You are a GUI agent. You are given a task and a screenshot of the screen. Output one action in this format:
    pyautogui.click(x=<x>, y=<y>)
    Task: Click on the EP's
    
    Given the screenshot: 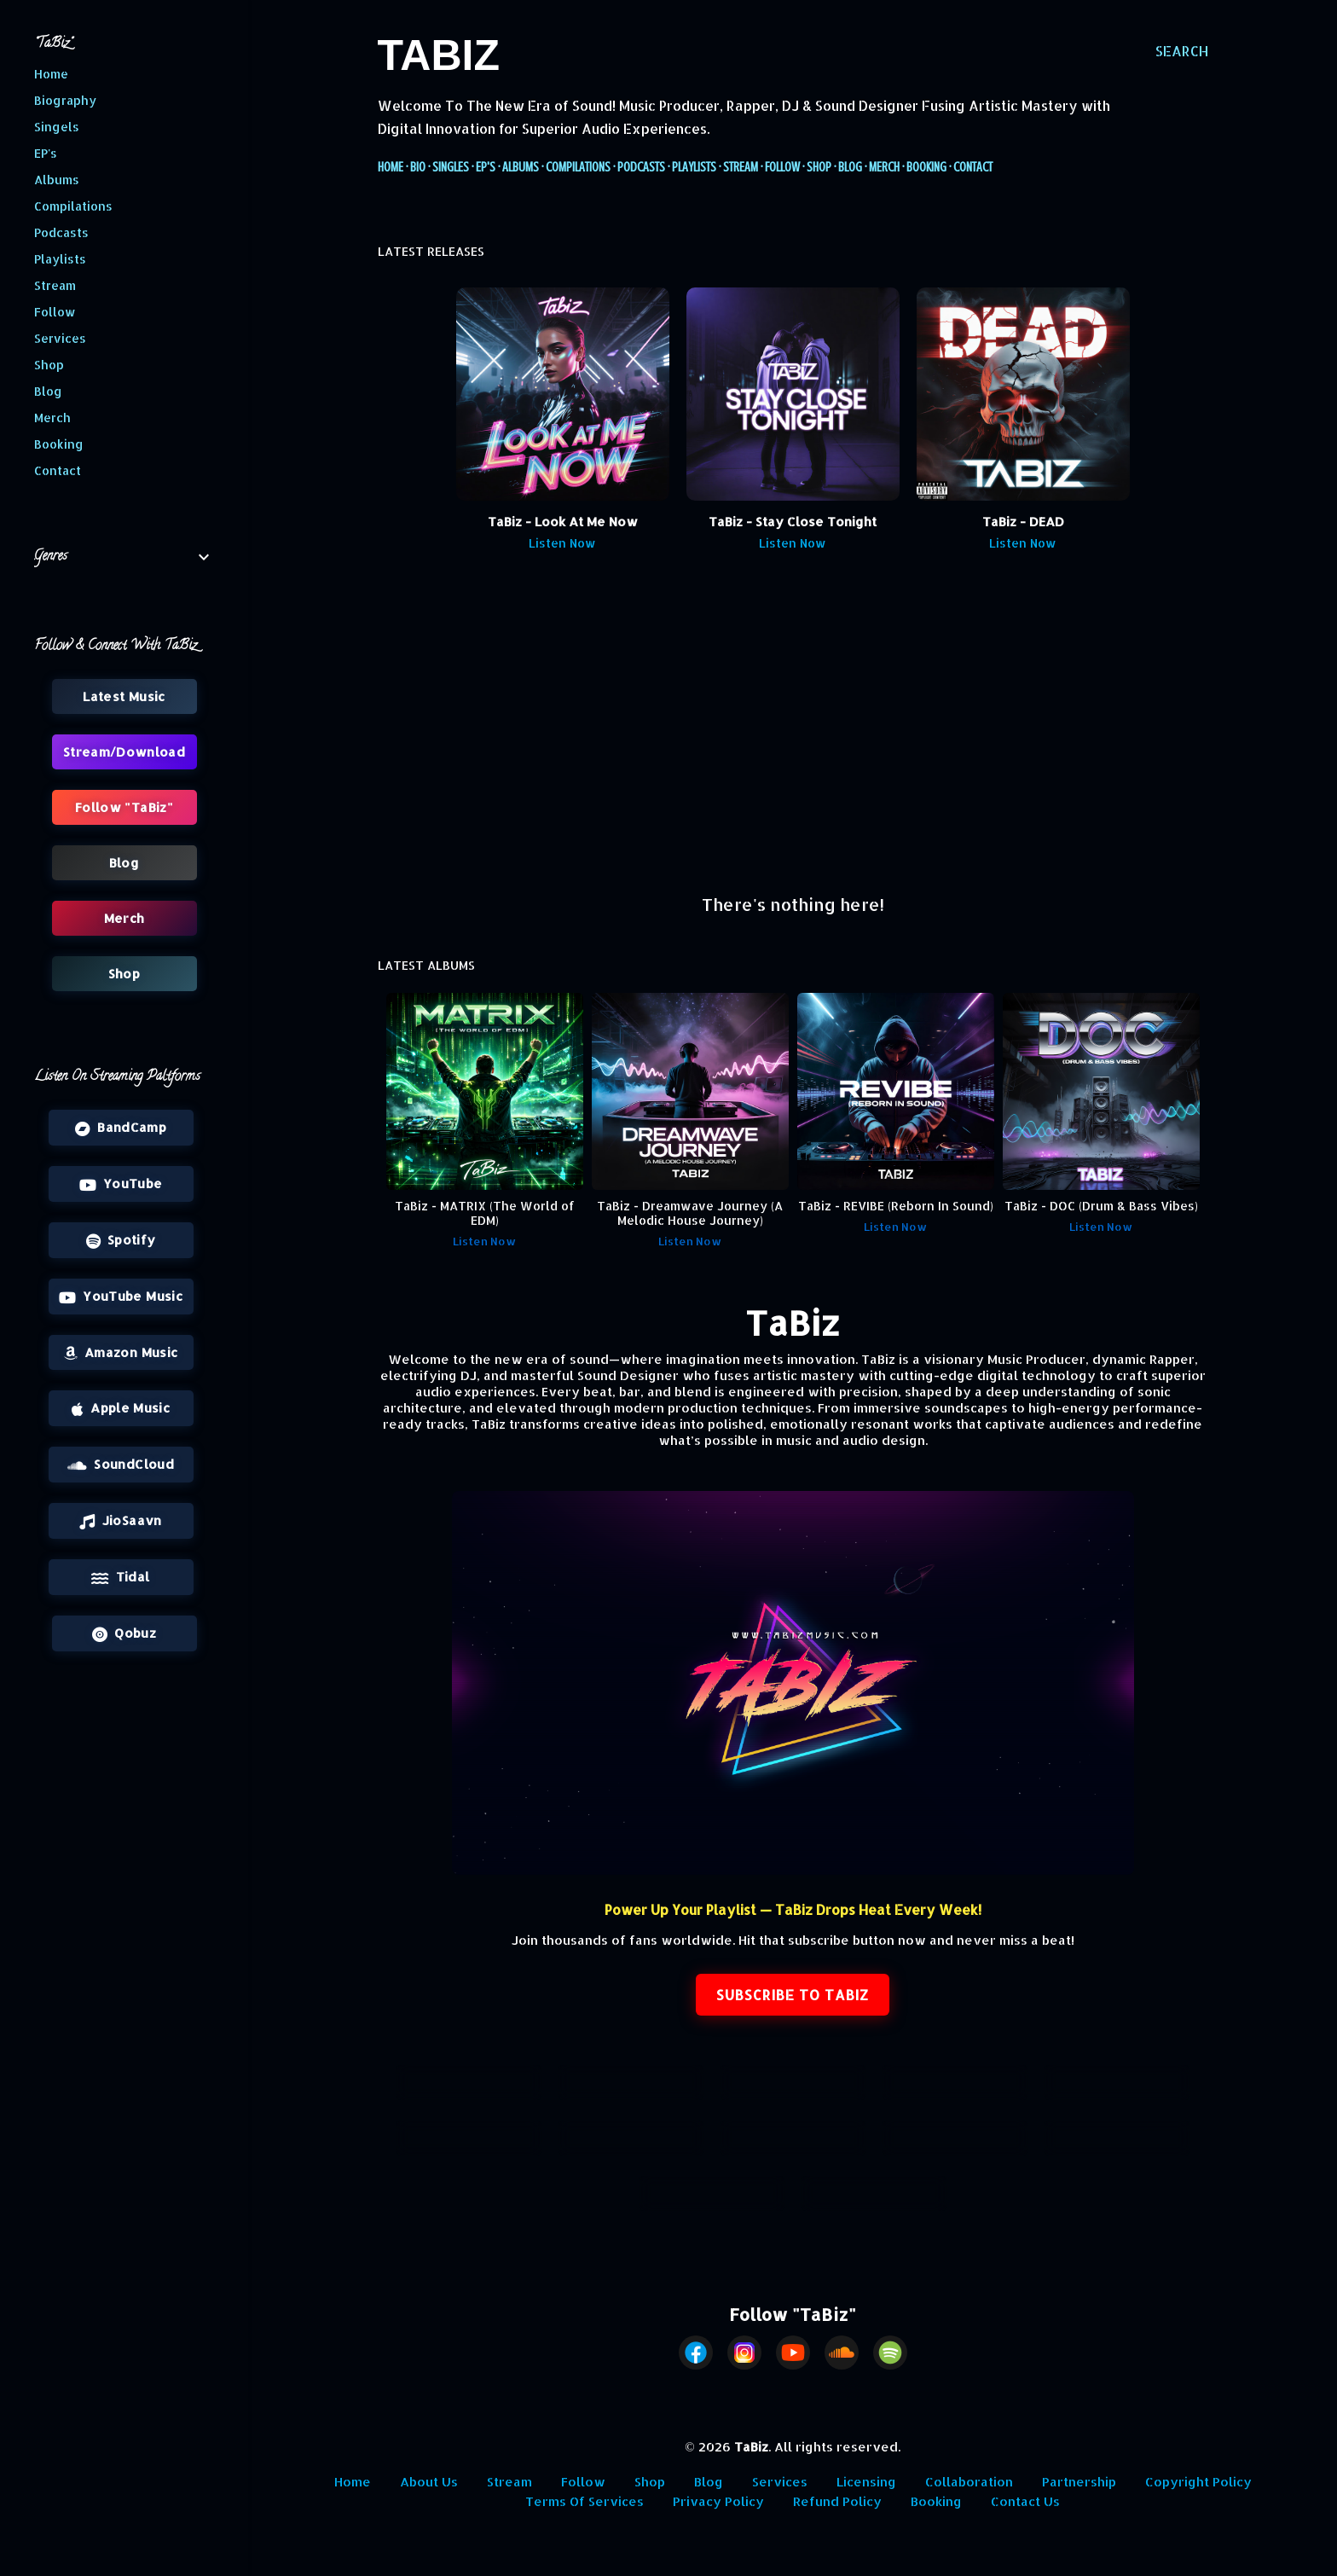 What is the action you would take?
    pyautogui.click(x=485, y=167)
    